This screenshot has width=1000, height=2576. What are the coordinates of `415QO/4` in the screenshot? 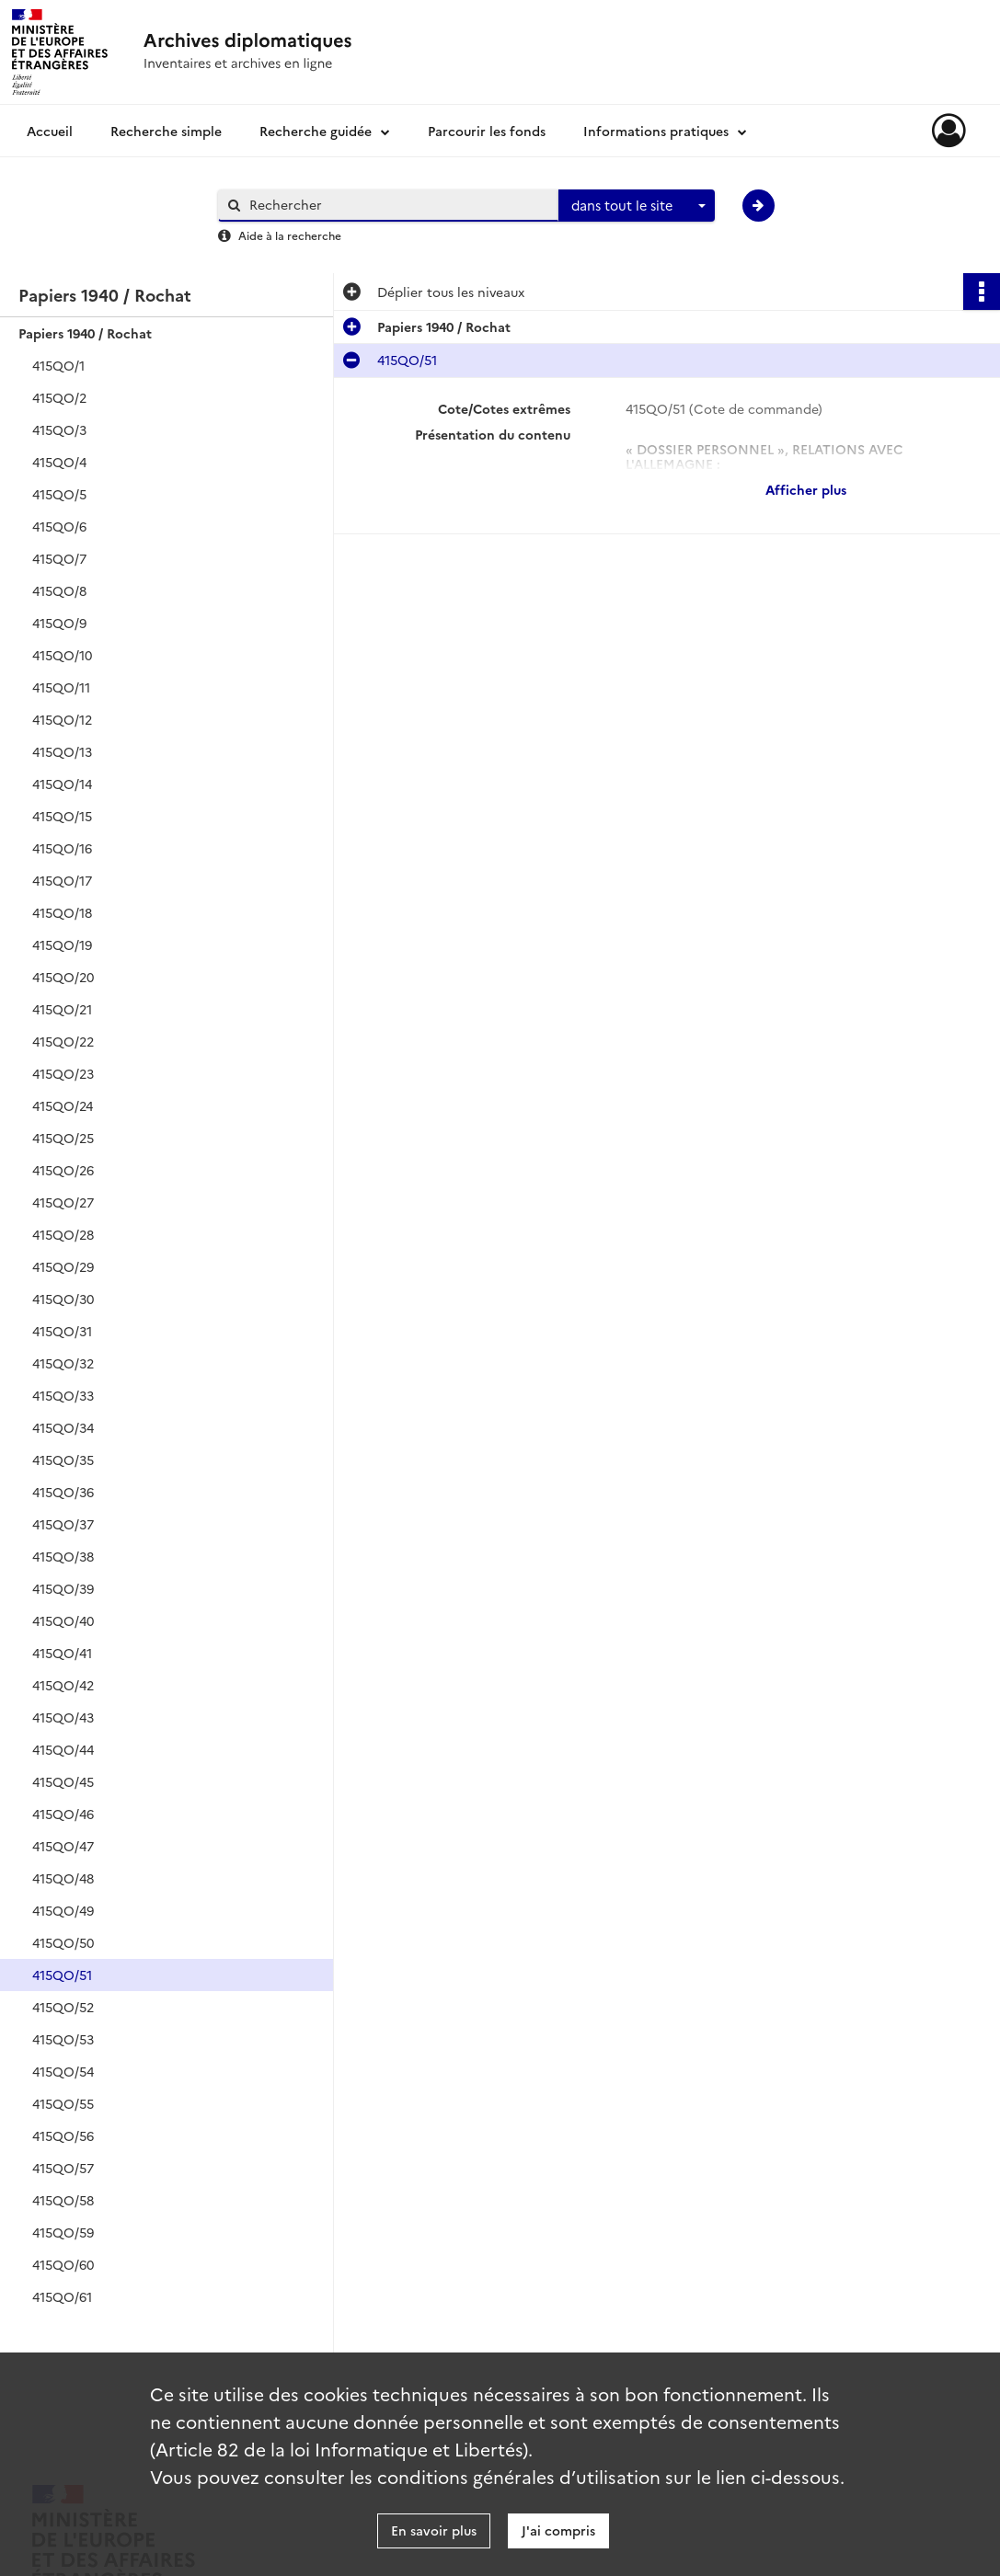 It's located at (59, 461).